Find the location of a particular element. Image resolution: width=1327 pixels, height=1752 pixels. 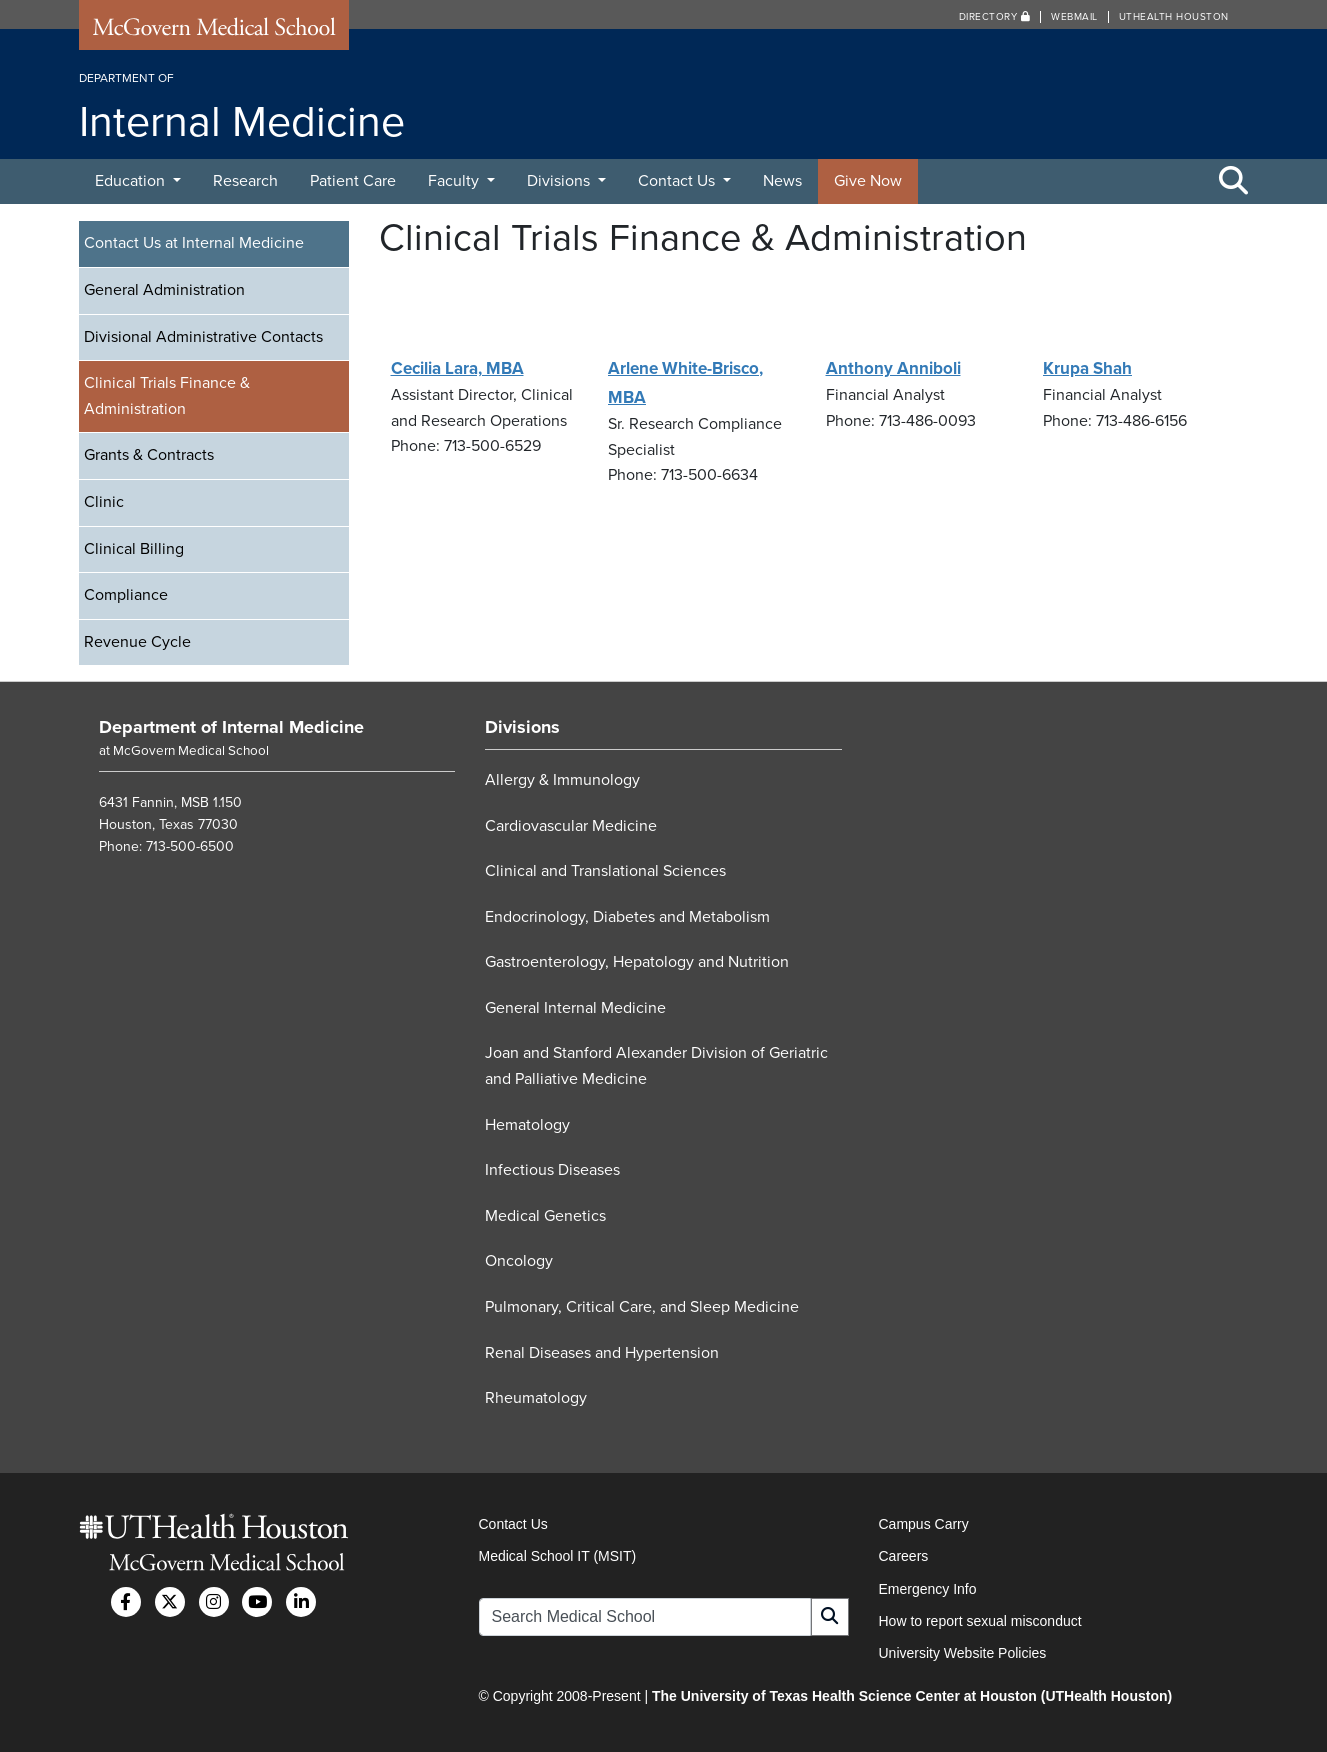

Endocrinology, Diabetes and Metabolism is located at coordinates (627, 917).